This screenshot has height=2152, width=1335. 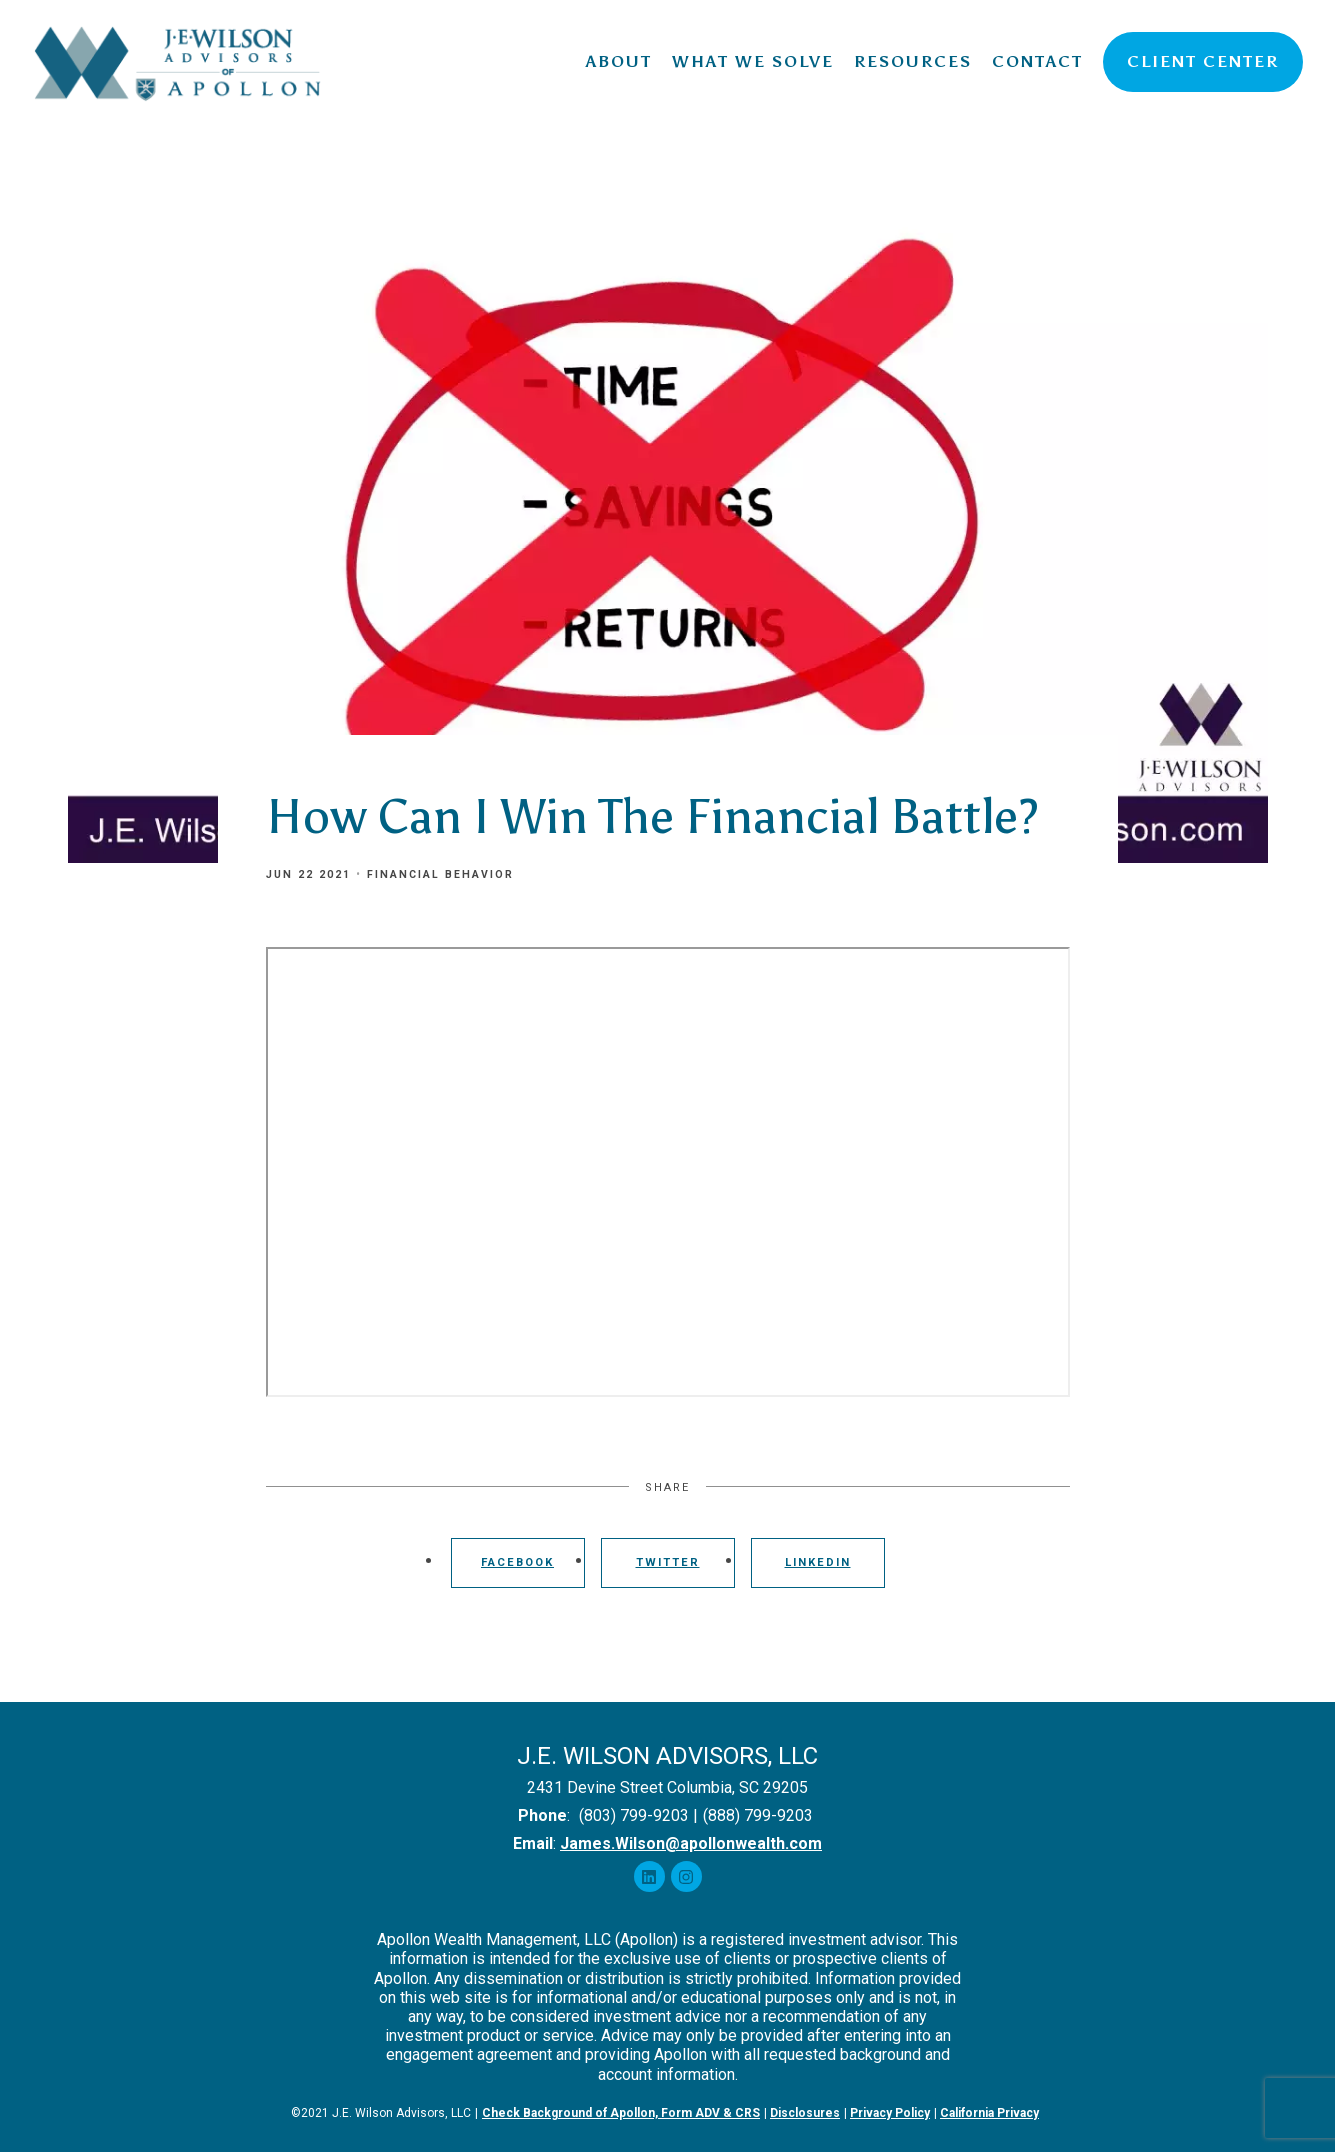 I want to click on Linkedin, so click(x=818, y=1562).